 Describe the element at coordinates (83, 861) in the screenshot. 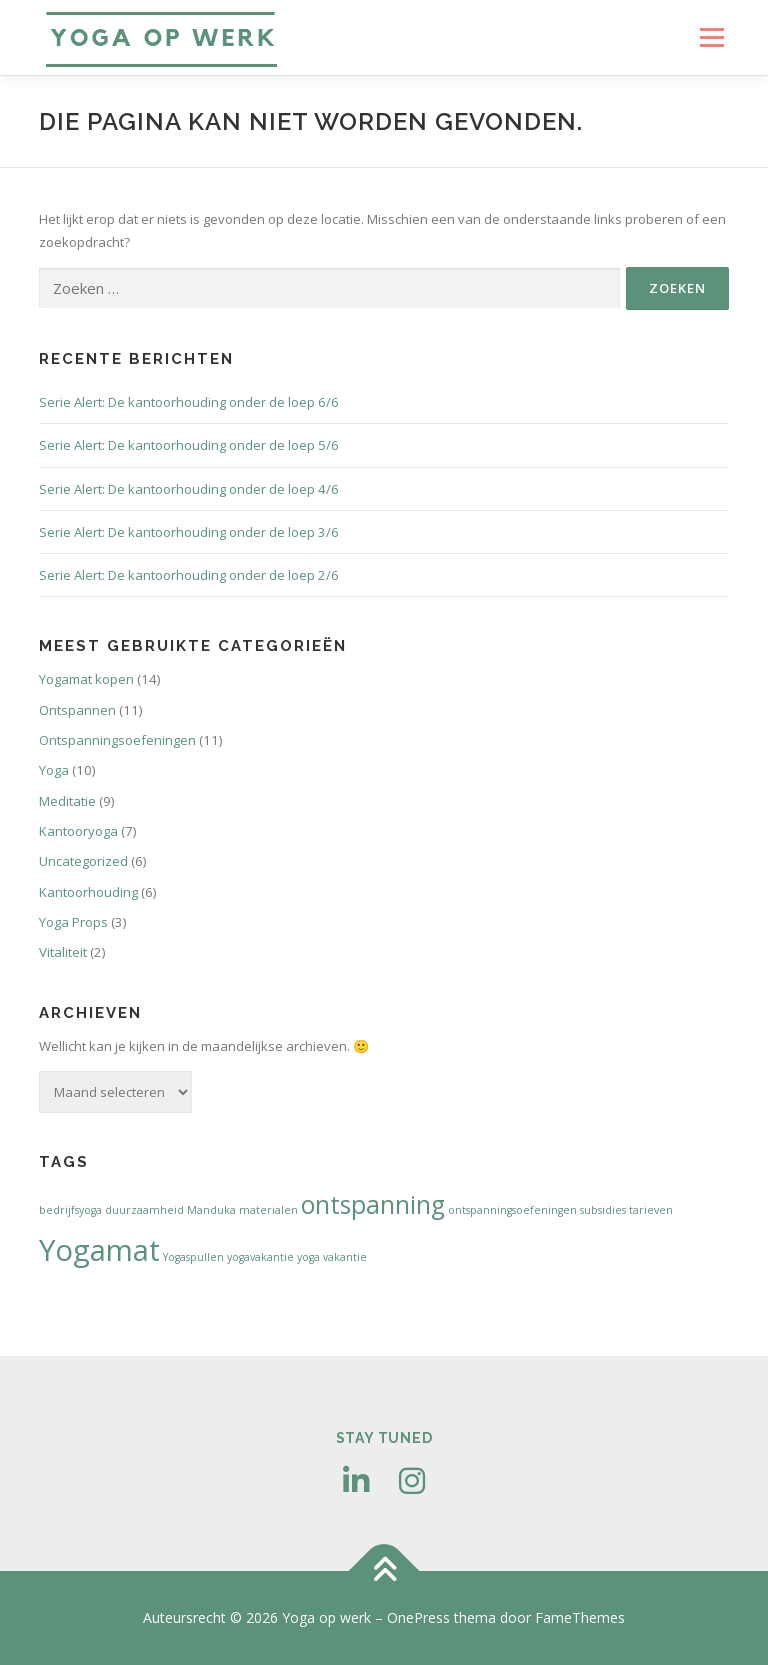

I see `Uncategorized` at that location.